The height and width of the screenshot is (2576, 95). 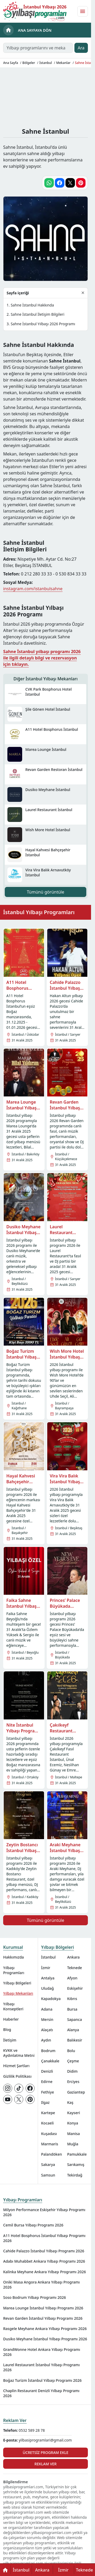 What do you see at coordinates (48, 1957) in the screenshot?
I see `İstanbul` at bounding box center [48, 1957].